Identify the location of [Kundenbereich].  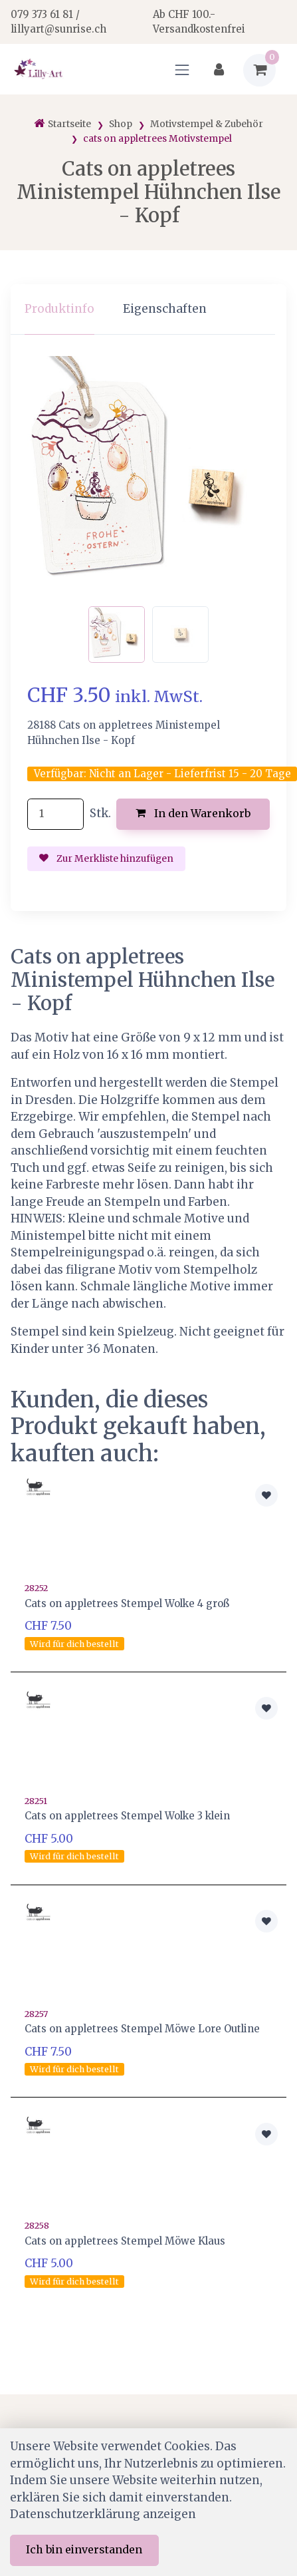
(219, 70).